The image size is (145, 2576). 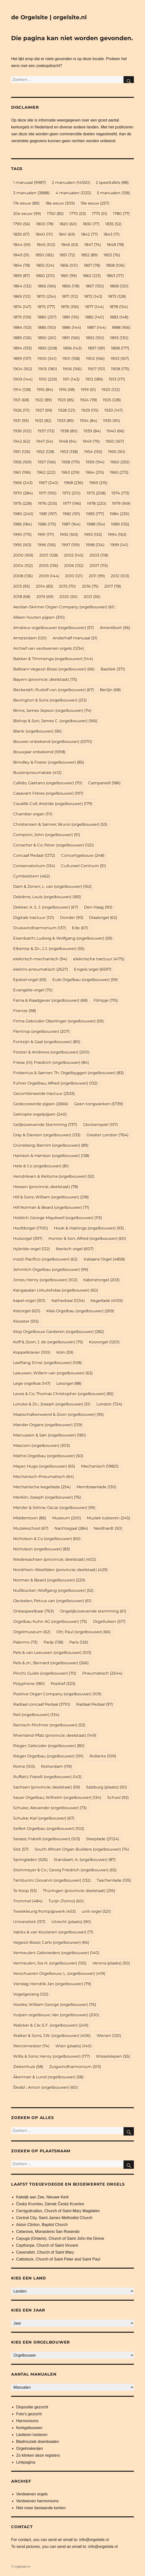 I want to click on Gelijkzwevende Stemming [Gelijkzwevende Stemming (737 items)], so click(x=45, y=1124).